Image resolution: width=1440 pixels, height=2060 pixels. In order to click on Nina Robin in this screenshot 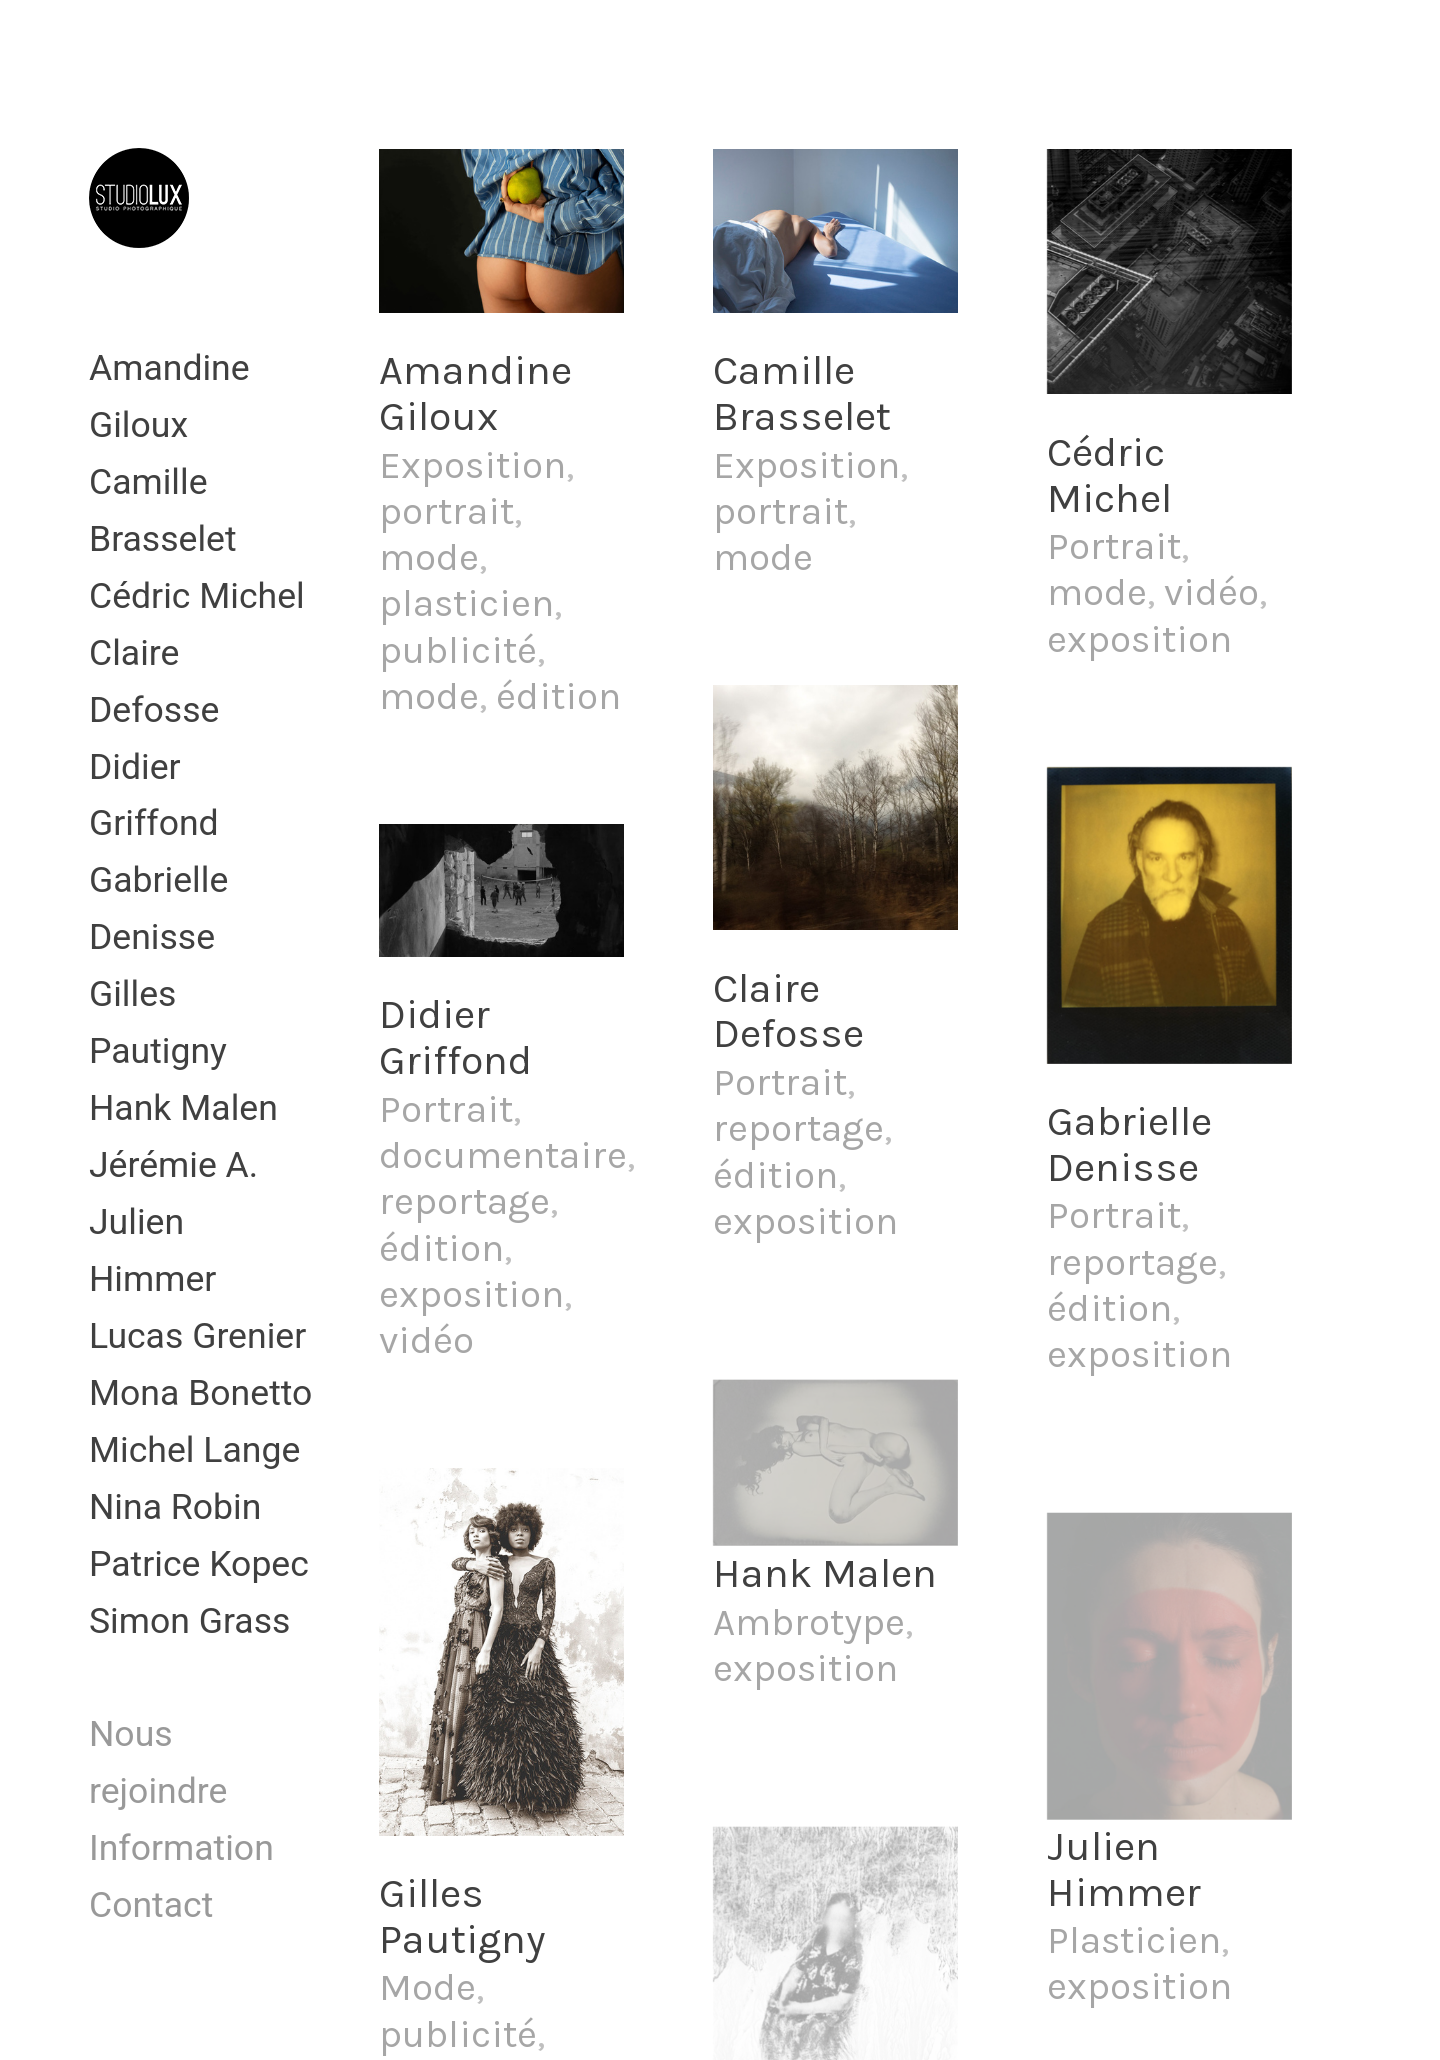, I will do `click(175, 1507)`.